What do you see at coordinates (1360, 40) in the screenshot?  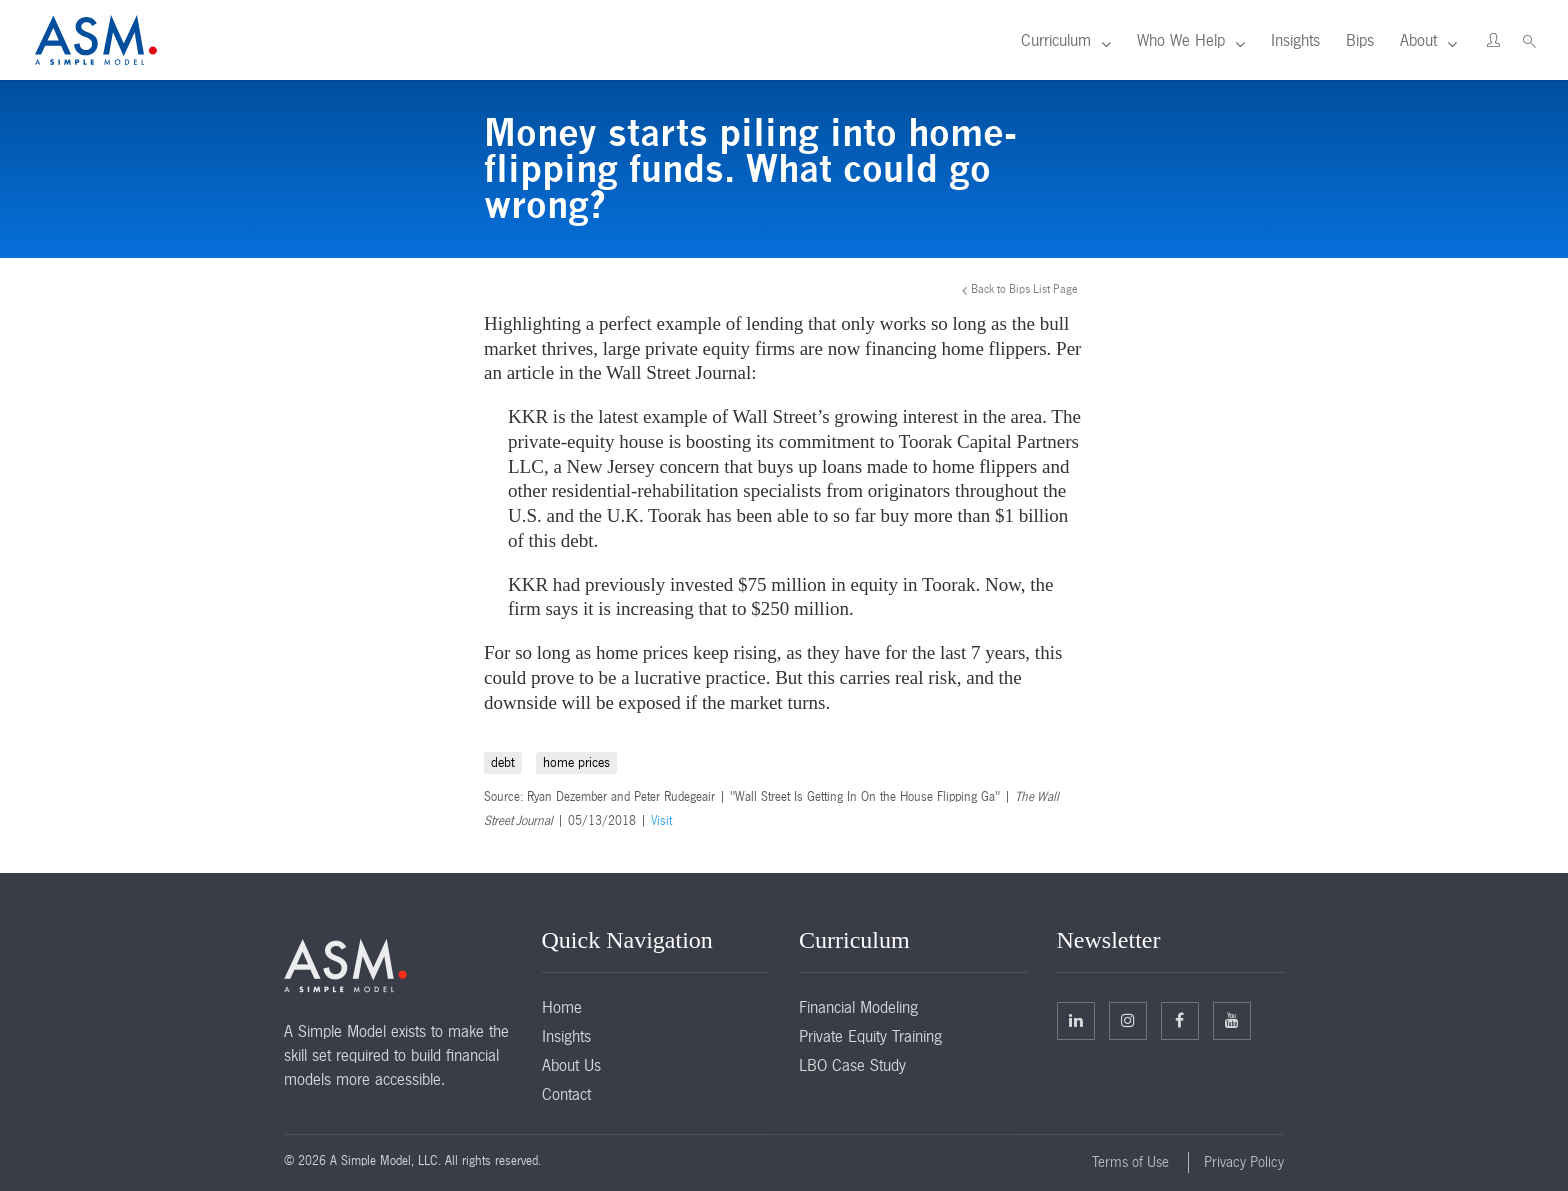 I see `Bips` at bounding box center [1360, 40].